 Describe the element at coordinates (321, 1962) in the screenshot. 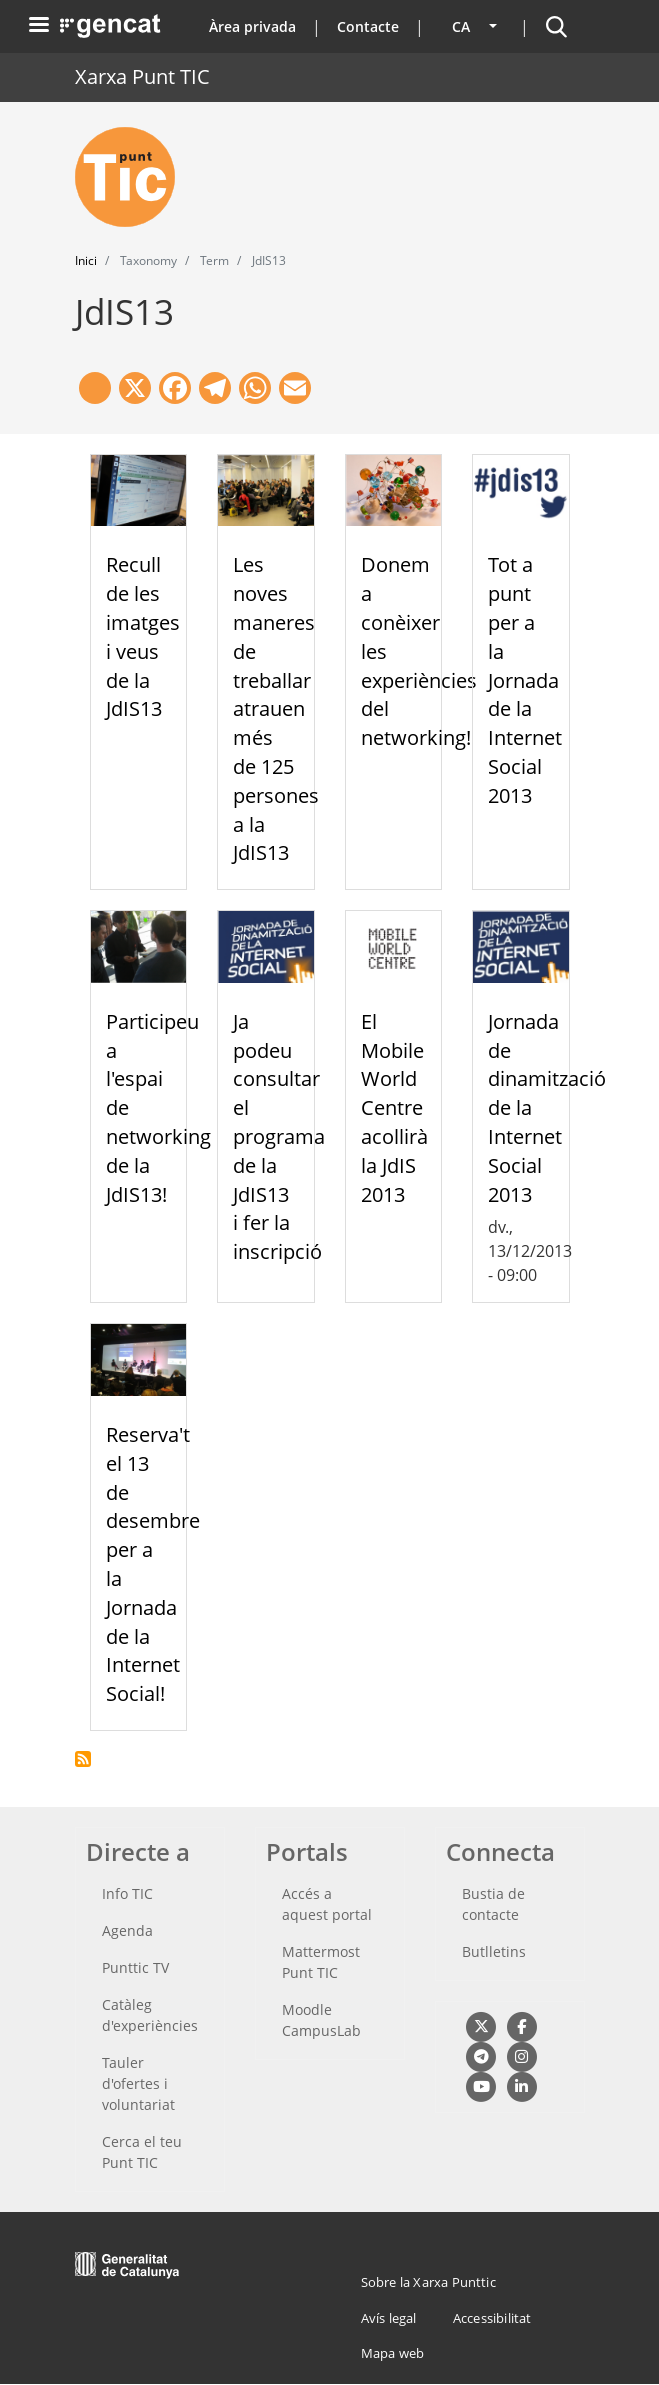

I see `Mattermost Punt TIC` at that location.